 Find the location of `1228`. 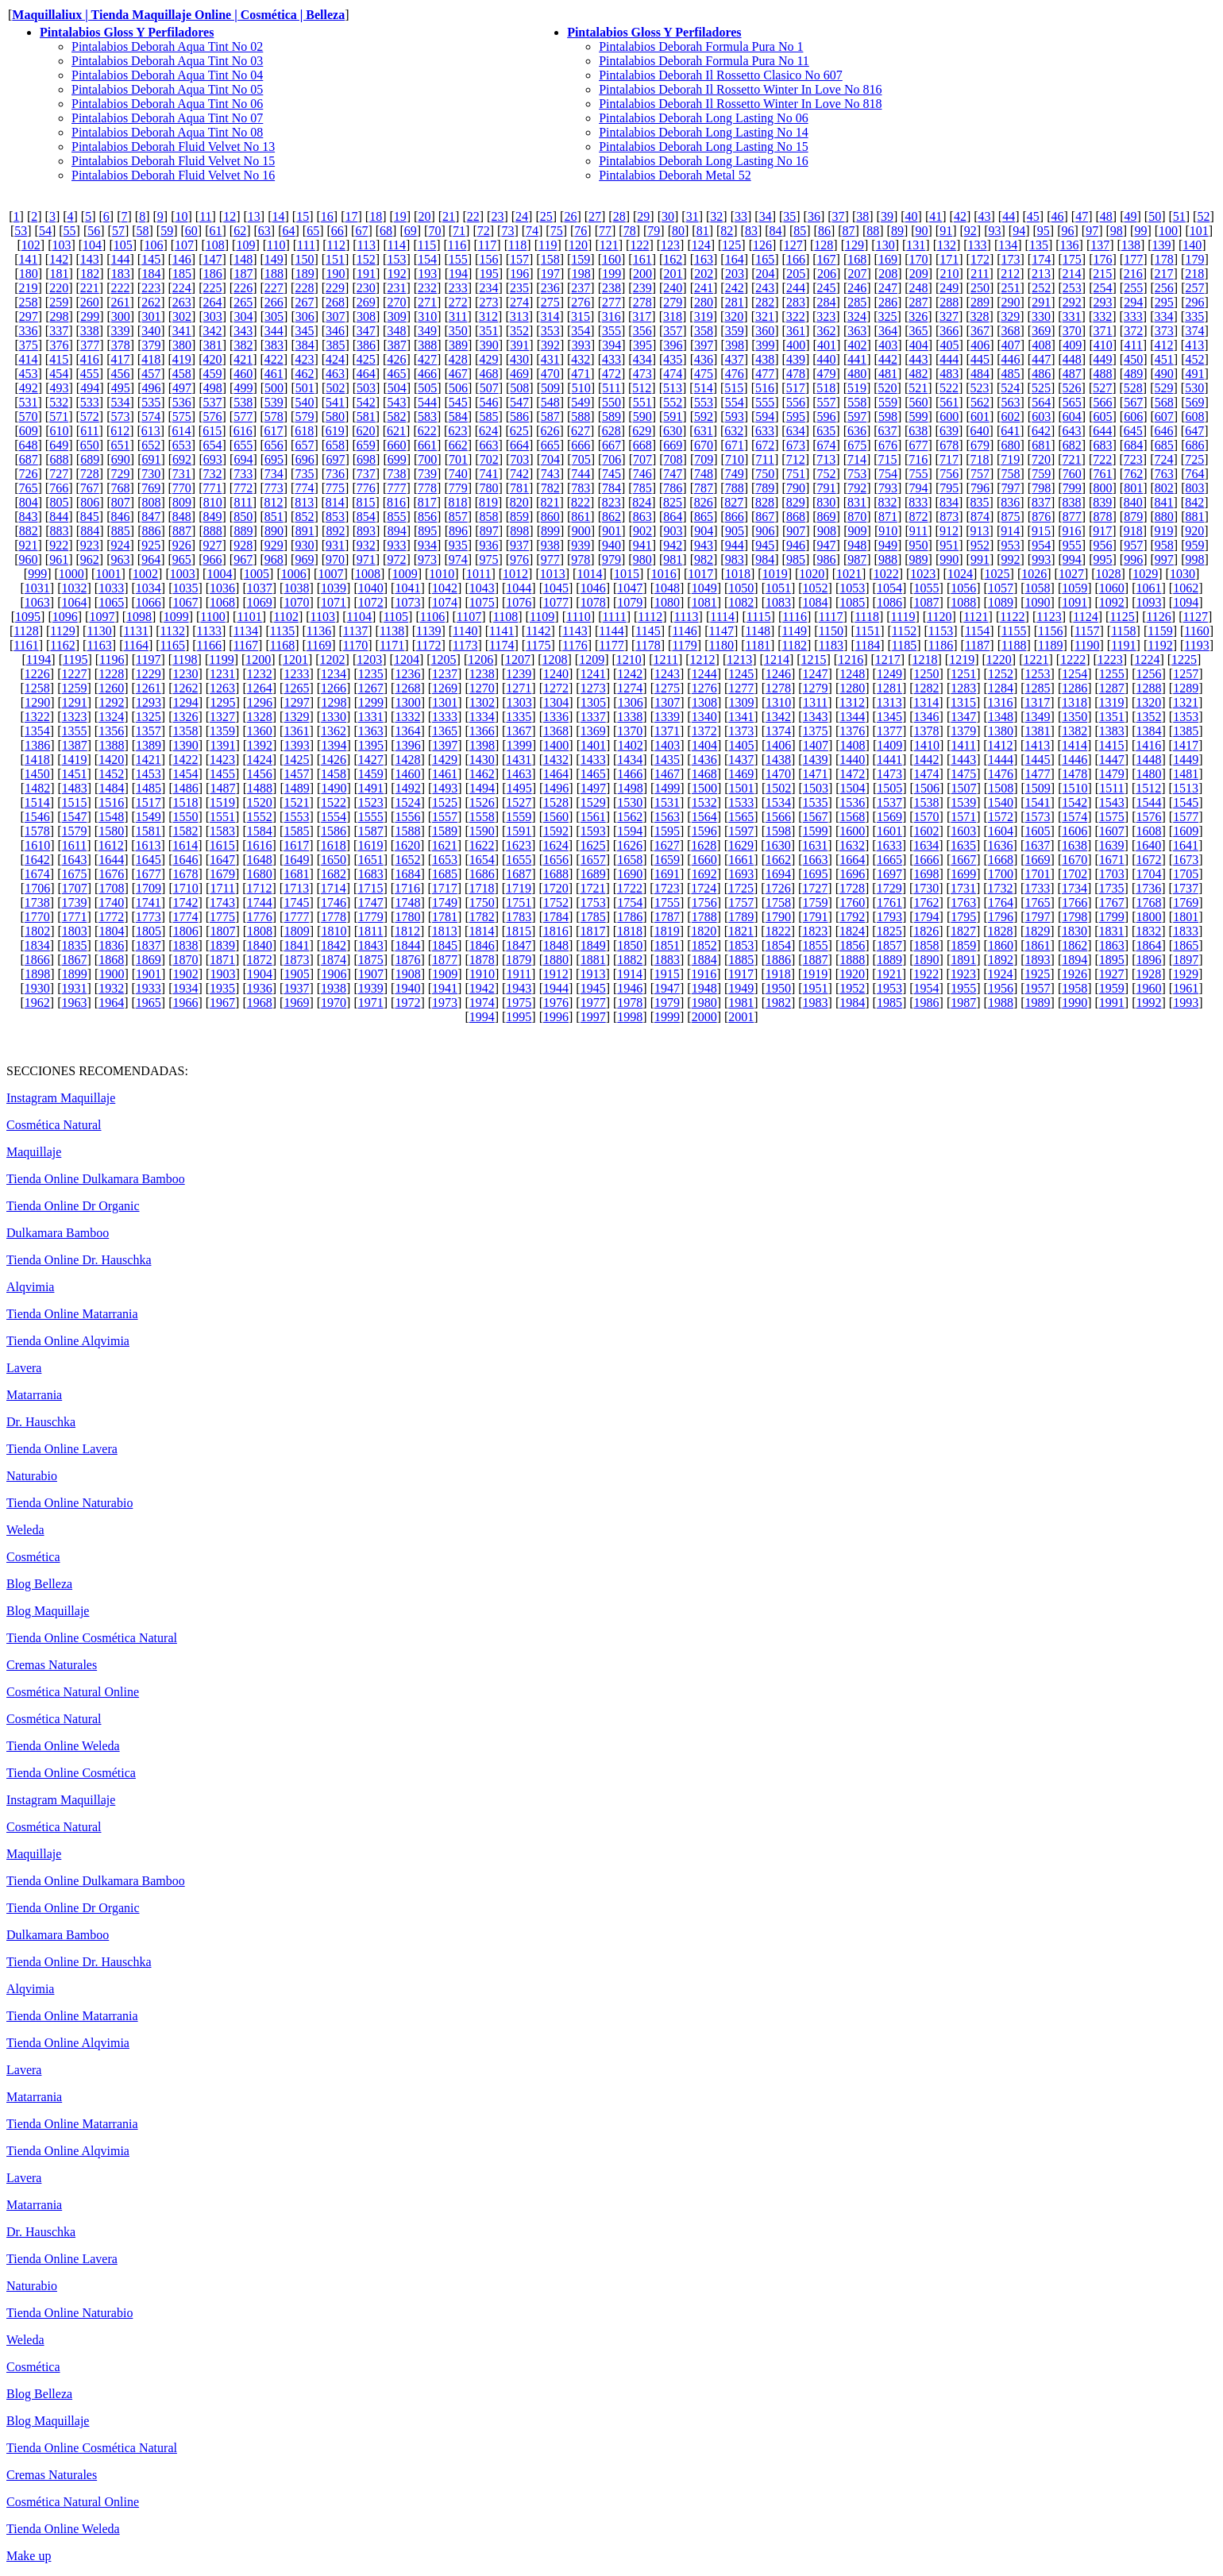

1228 is located at coordinates (111, 674).